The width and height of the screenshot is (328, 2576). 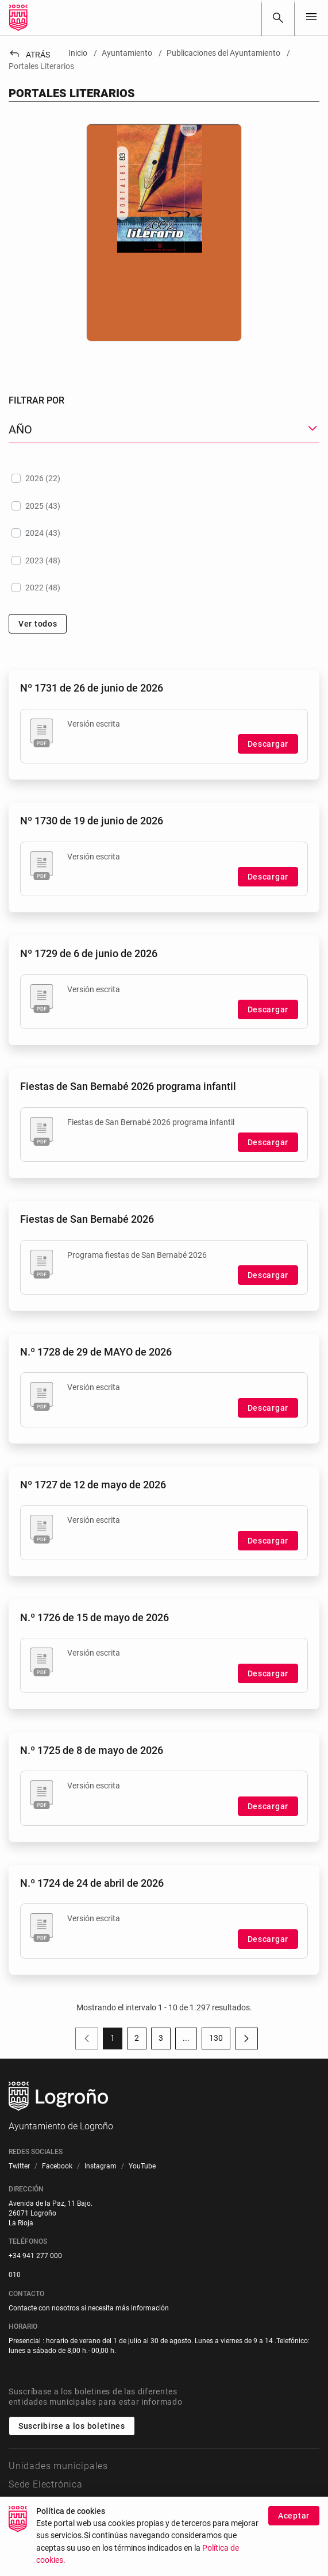 What do you see at coordinates (89, 2308) in the screenshot?
I see `Contacte con nosotros si necesita más información` at bounding box center [89, 2308].